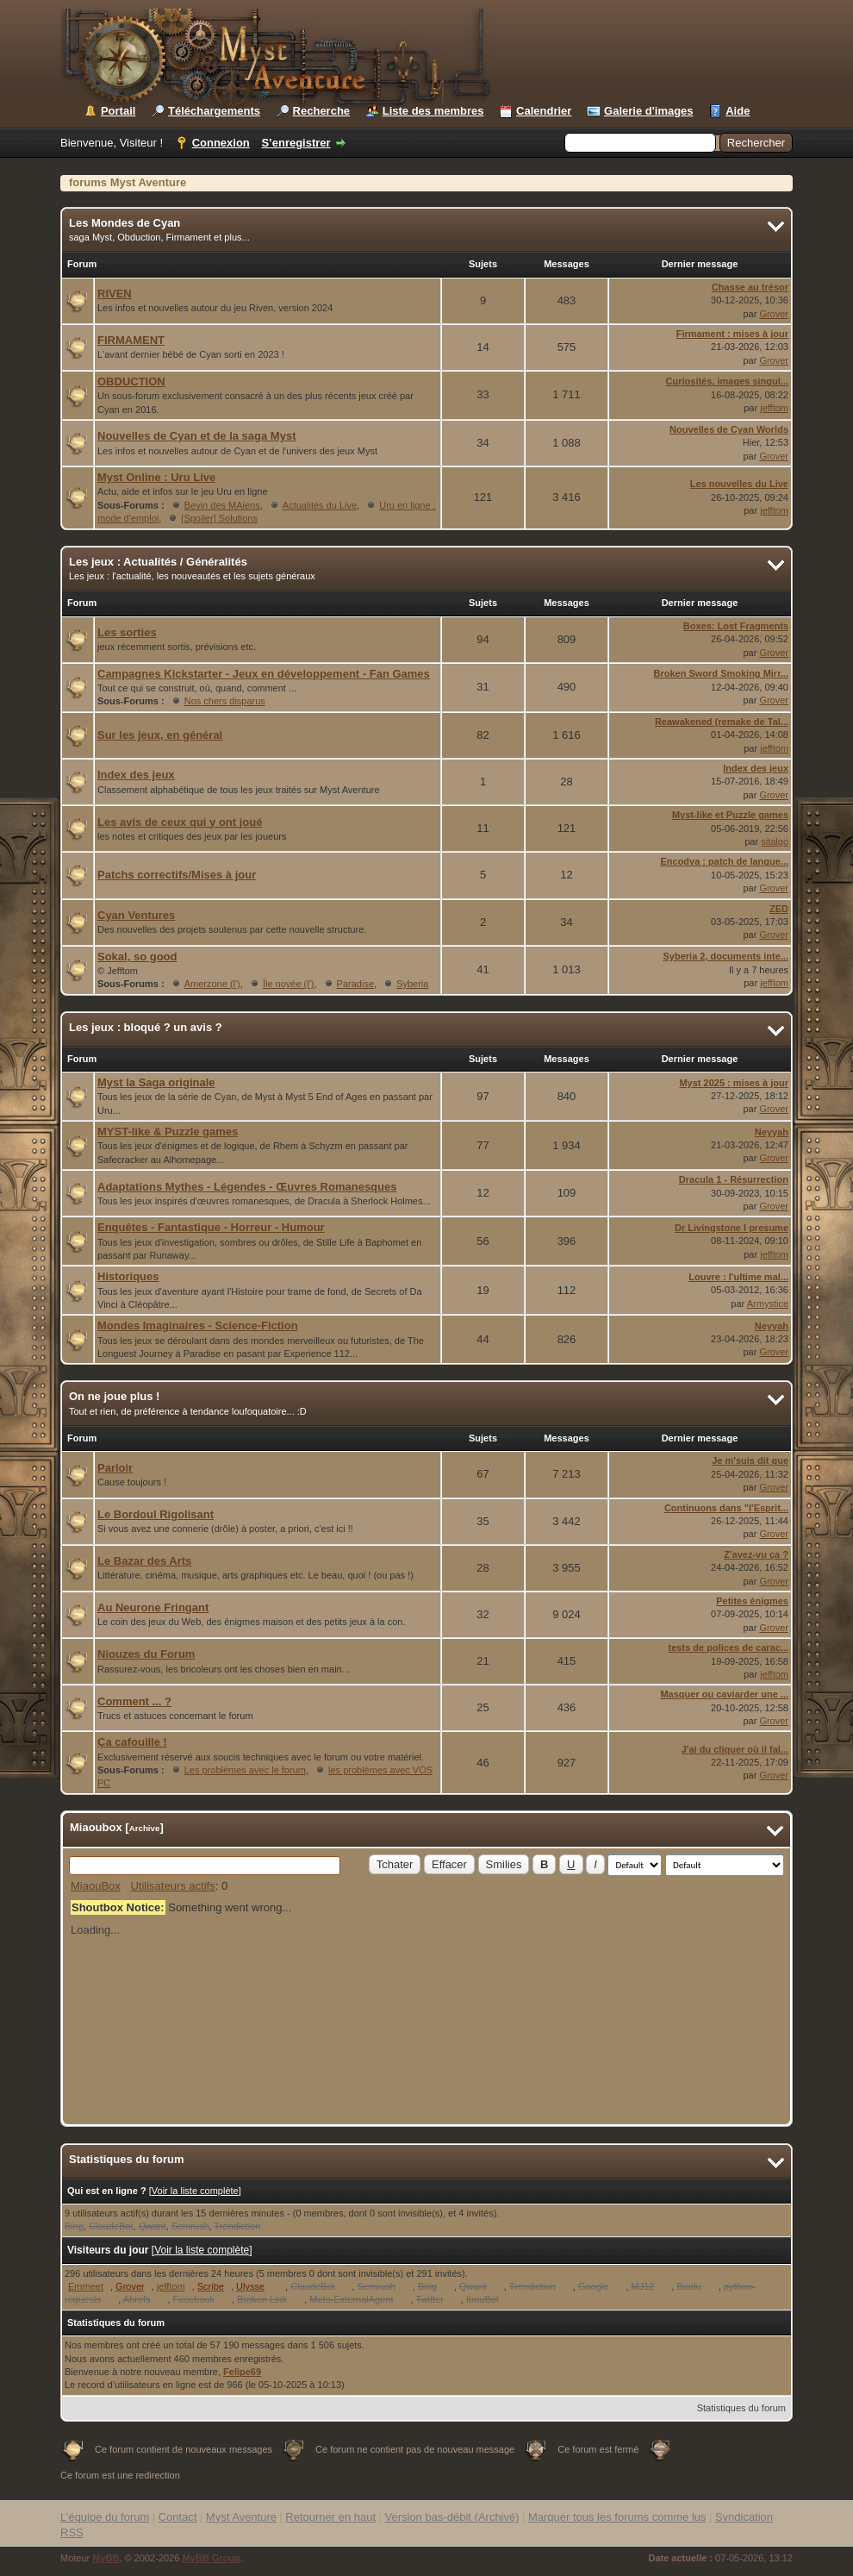  Describe the element at coordinates (155, 1514) in the screenshot. I see `Le Bordoul Rigolisant` at that location.